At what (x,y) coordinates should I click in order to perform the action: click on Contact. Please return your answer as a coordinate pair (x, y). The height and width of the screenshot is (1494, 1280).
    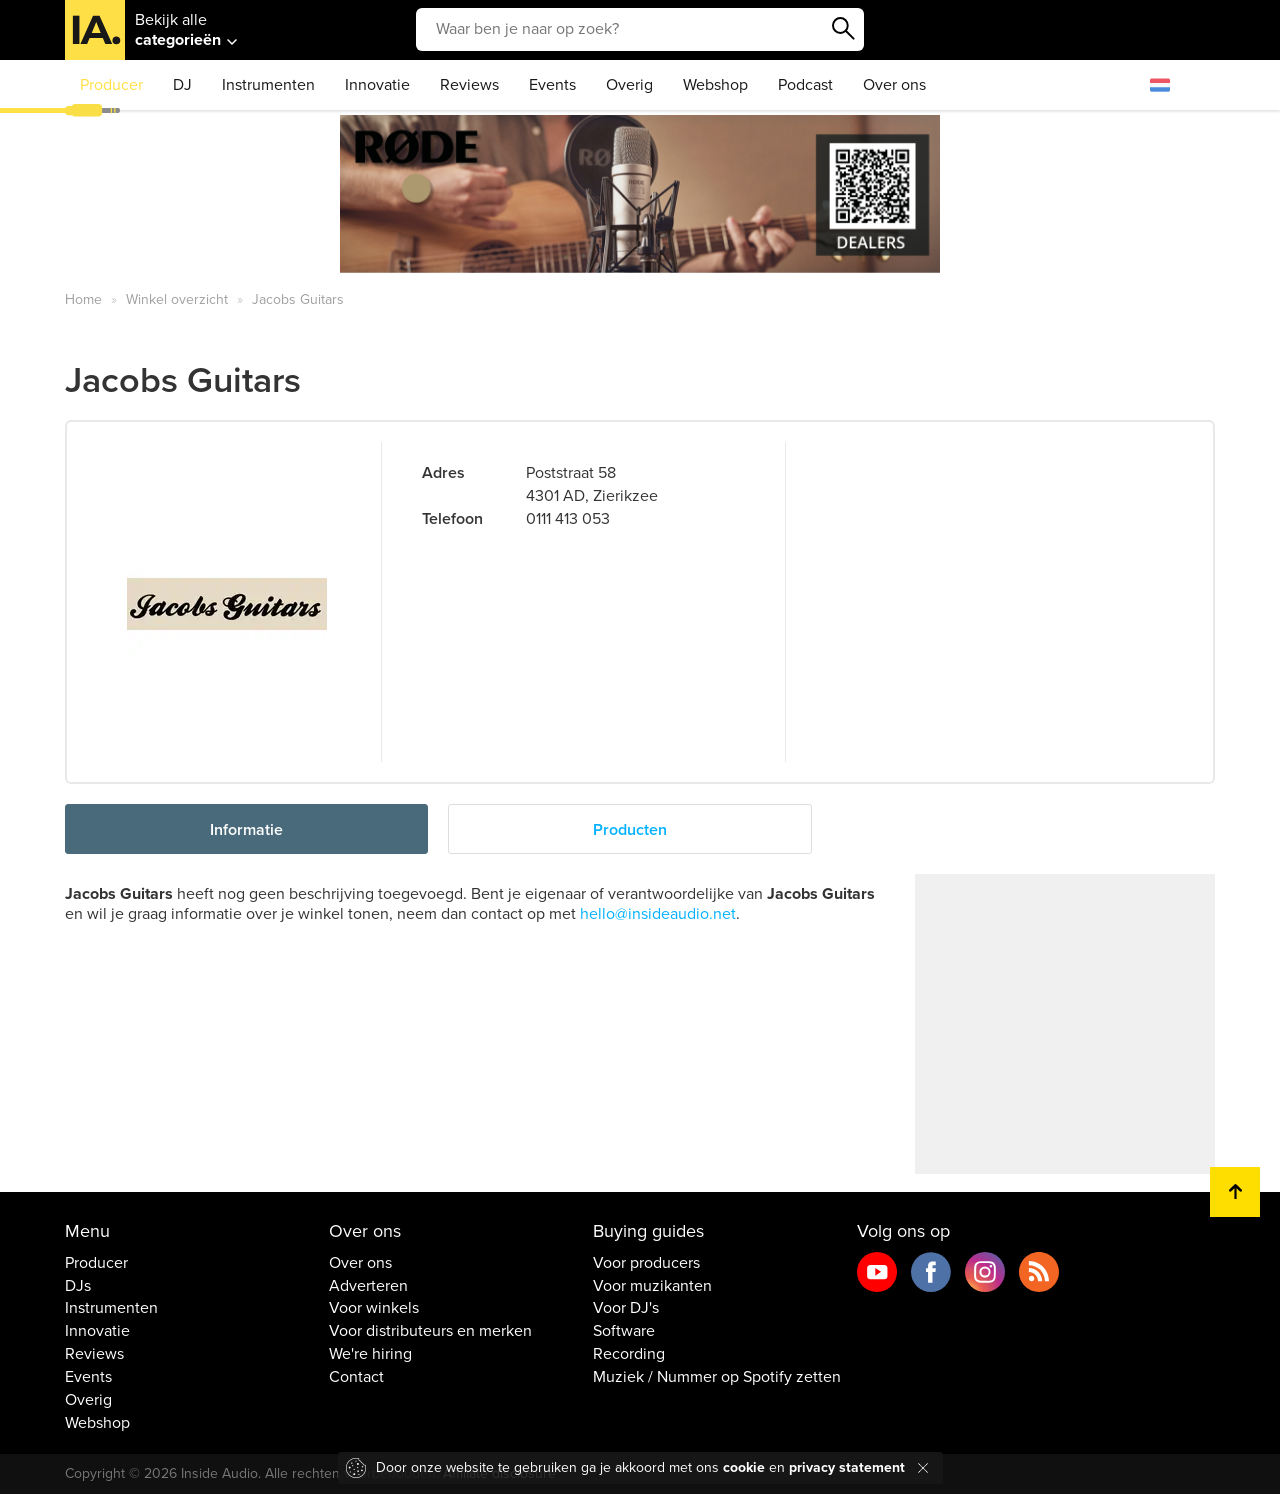
    Looking at the image, I should click on (356, 1377).